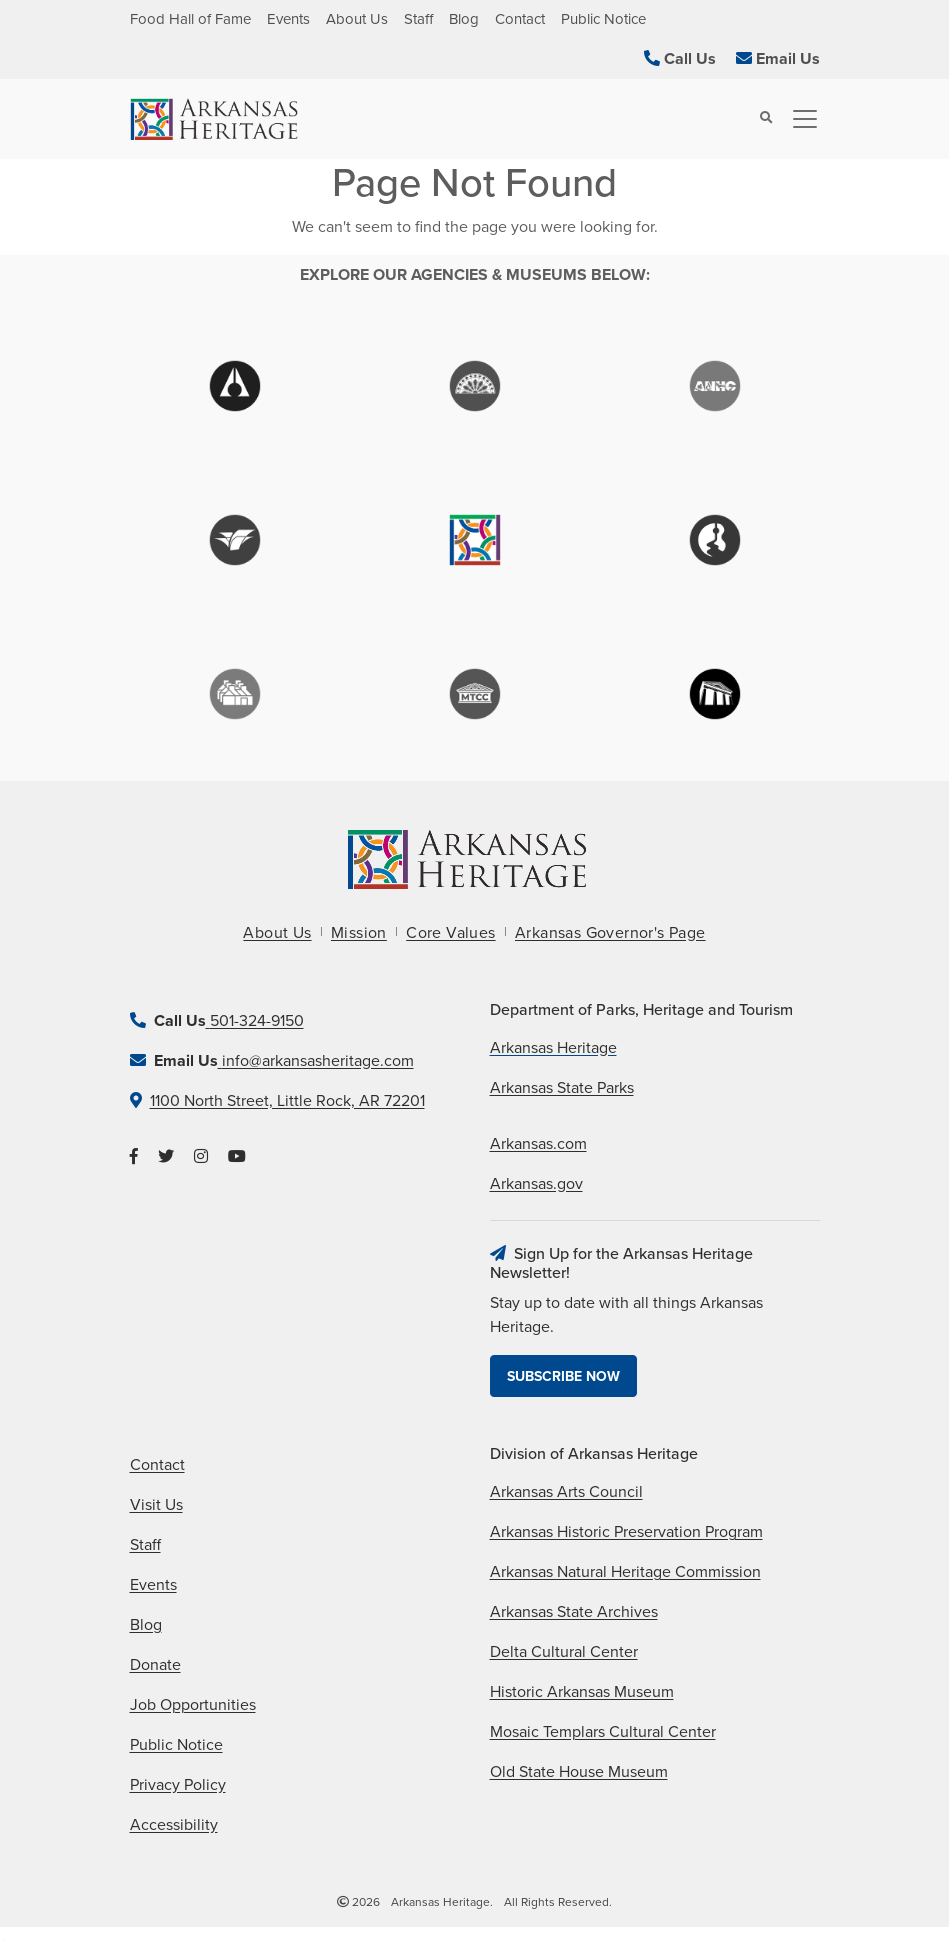 The height and width of the screenshot is (1951, 949). What do you see at coordinates (193, 1705) in the screenshot?
I see `Job Opportunities` at bounding box center [193, 1705].